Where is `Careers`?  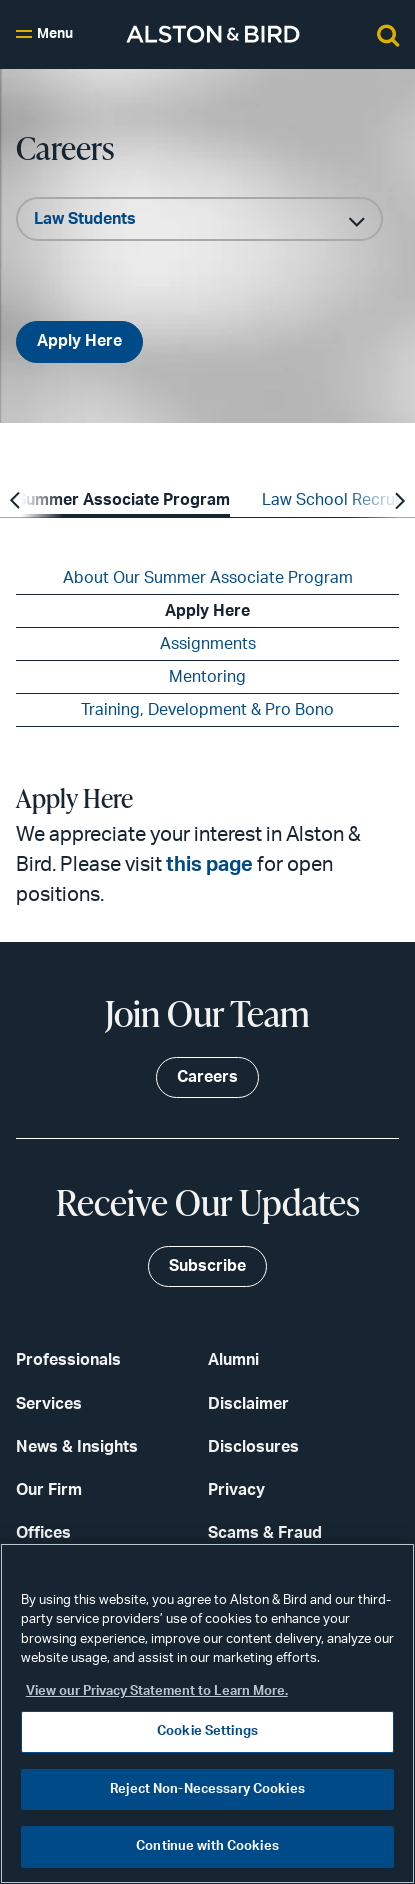 Careers is located at coordinates (207, 1077).